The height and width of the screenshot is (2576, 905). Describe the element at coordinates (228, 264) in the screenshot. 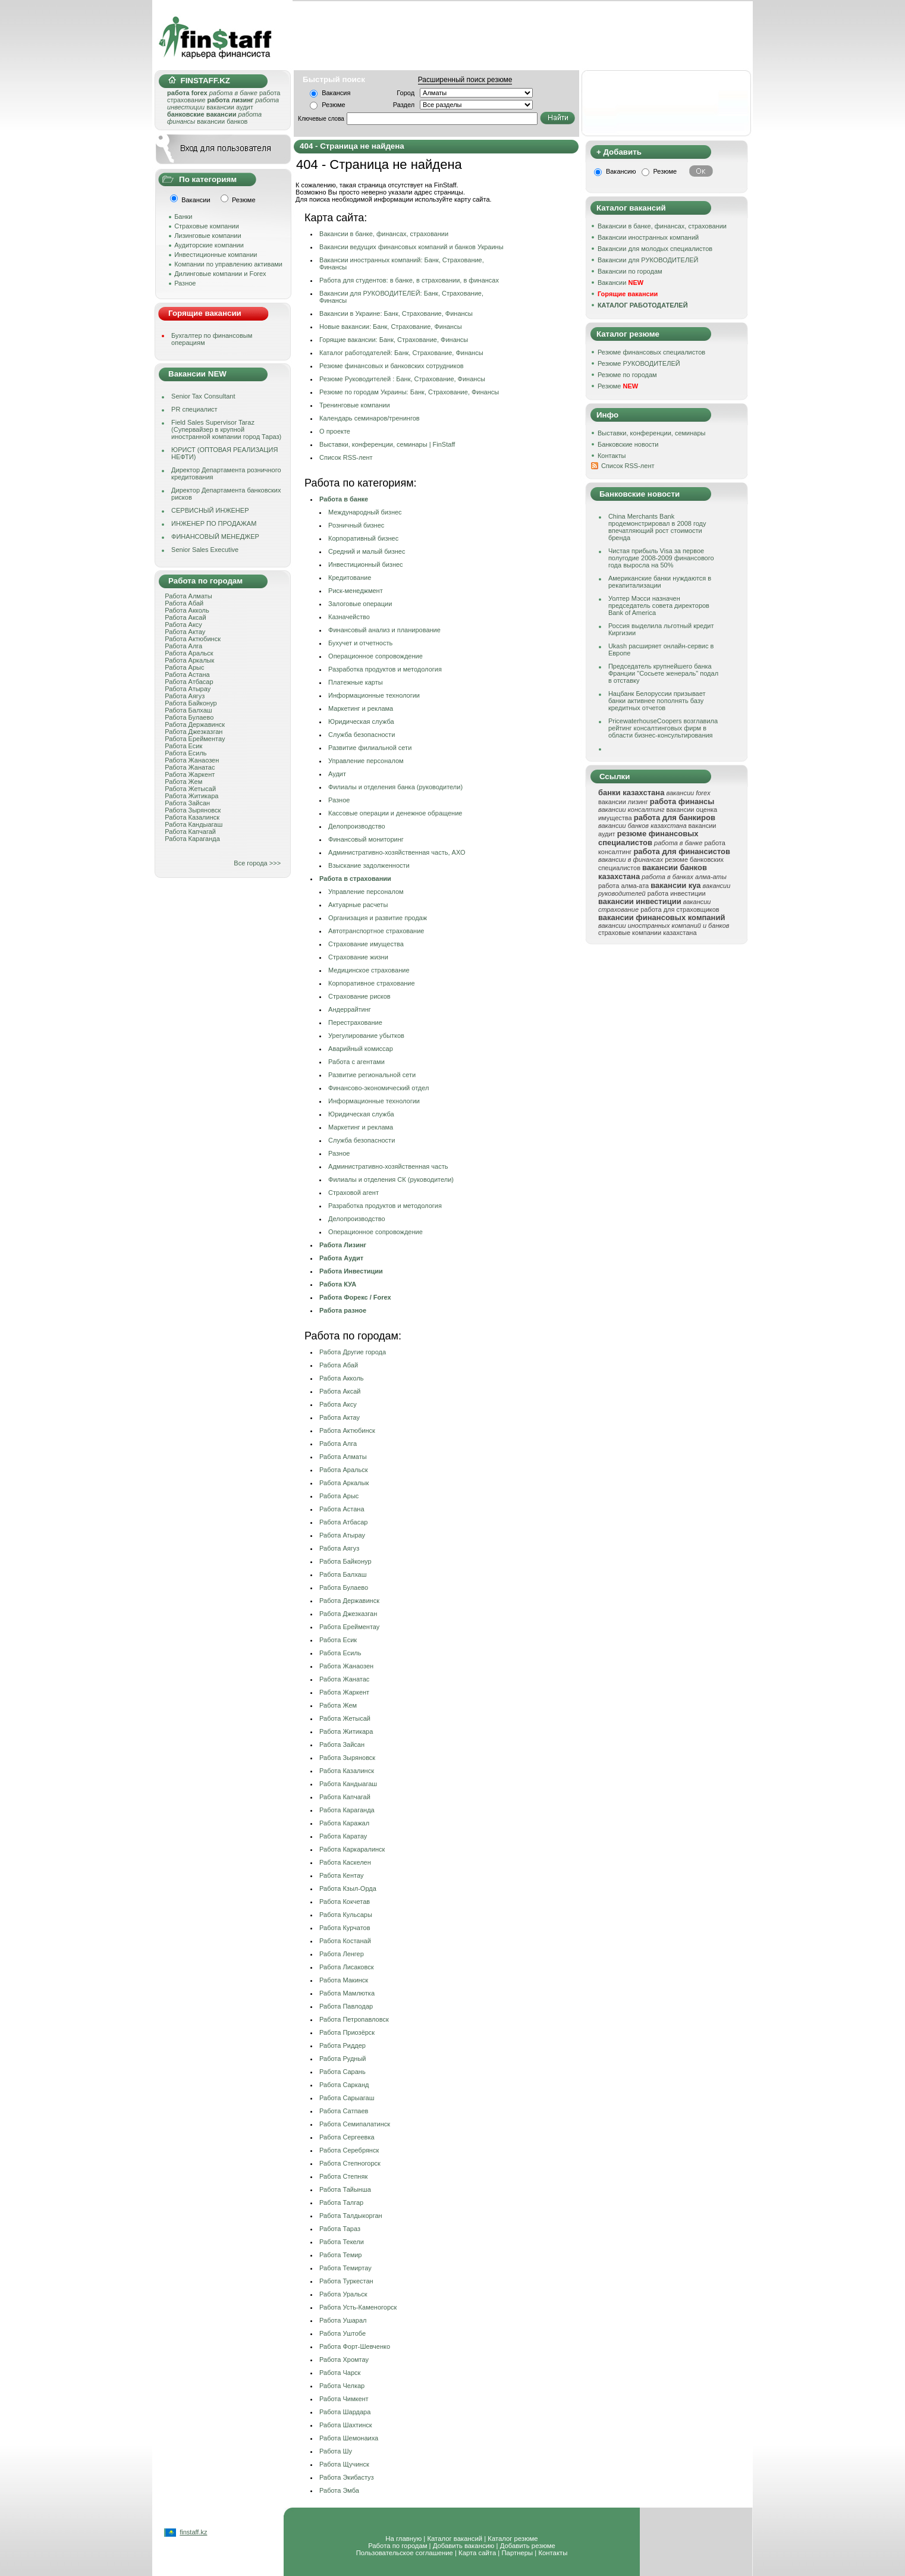

I see `Компании по управлению активами` at that location.